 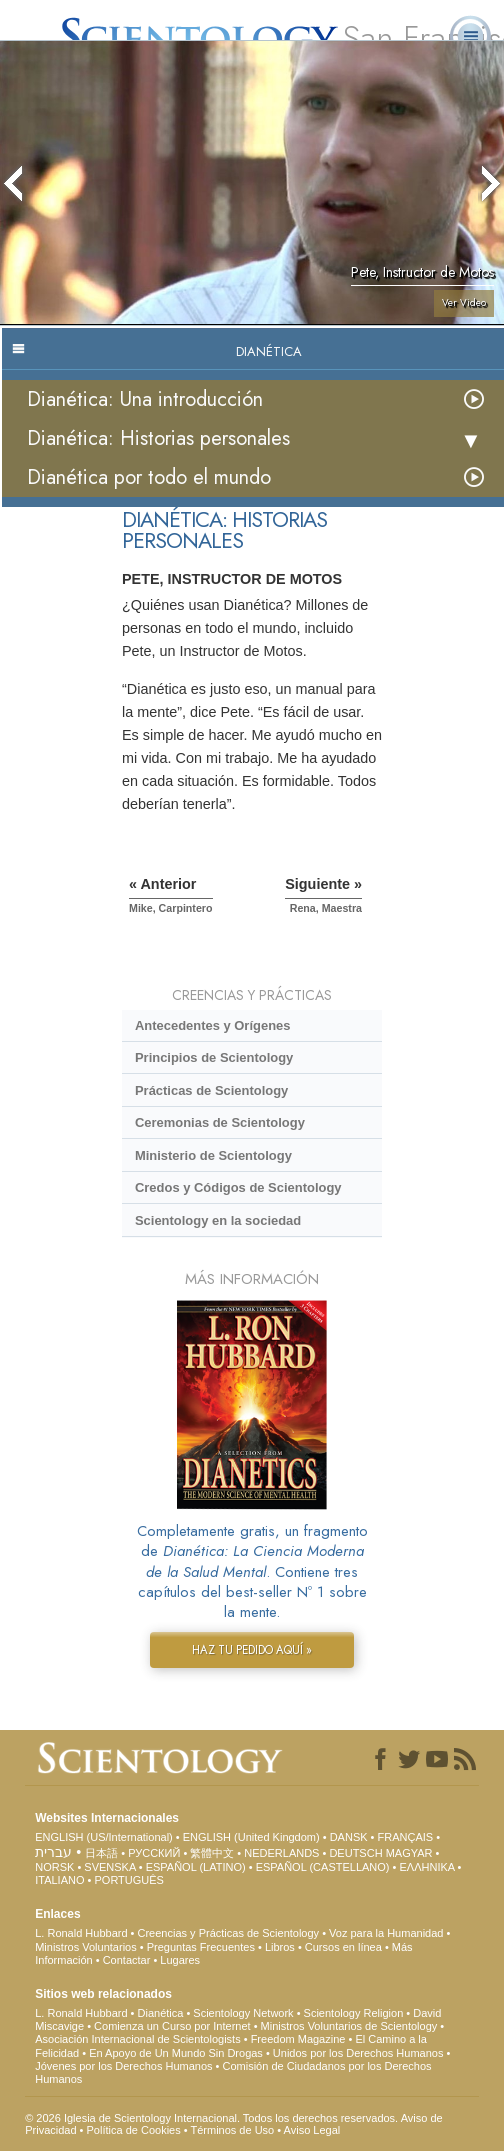 What do you see at coordinates (281, 1853) in the screenshot?
I see `NEDERLANDS` at bounding box center [281, 1853].